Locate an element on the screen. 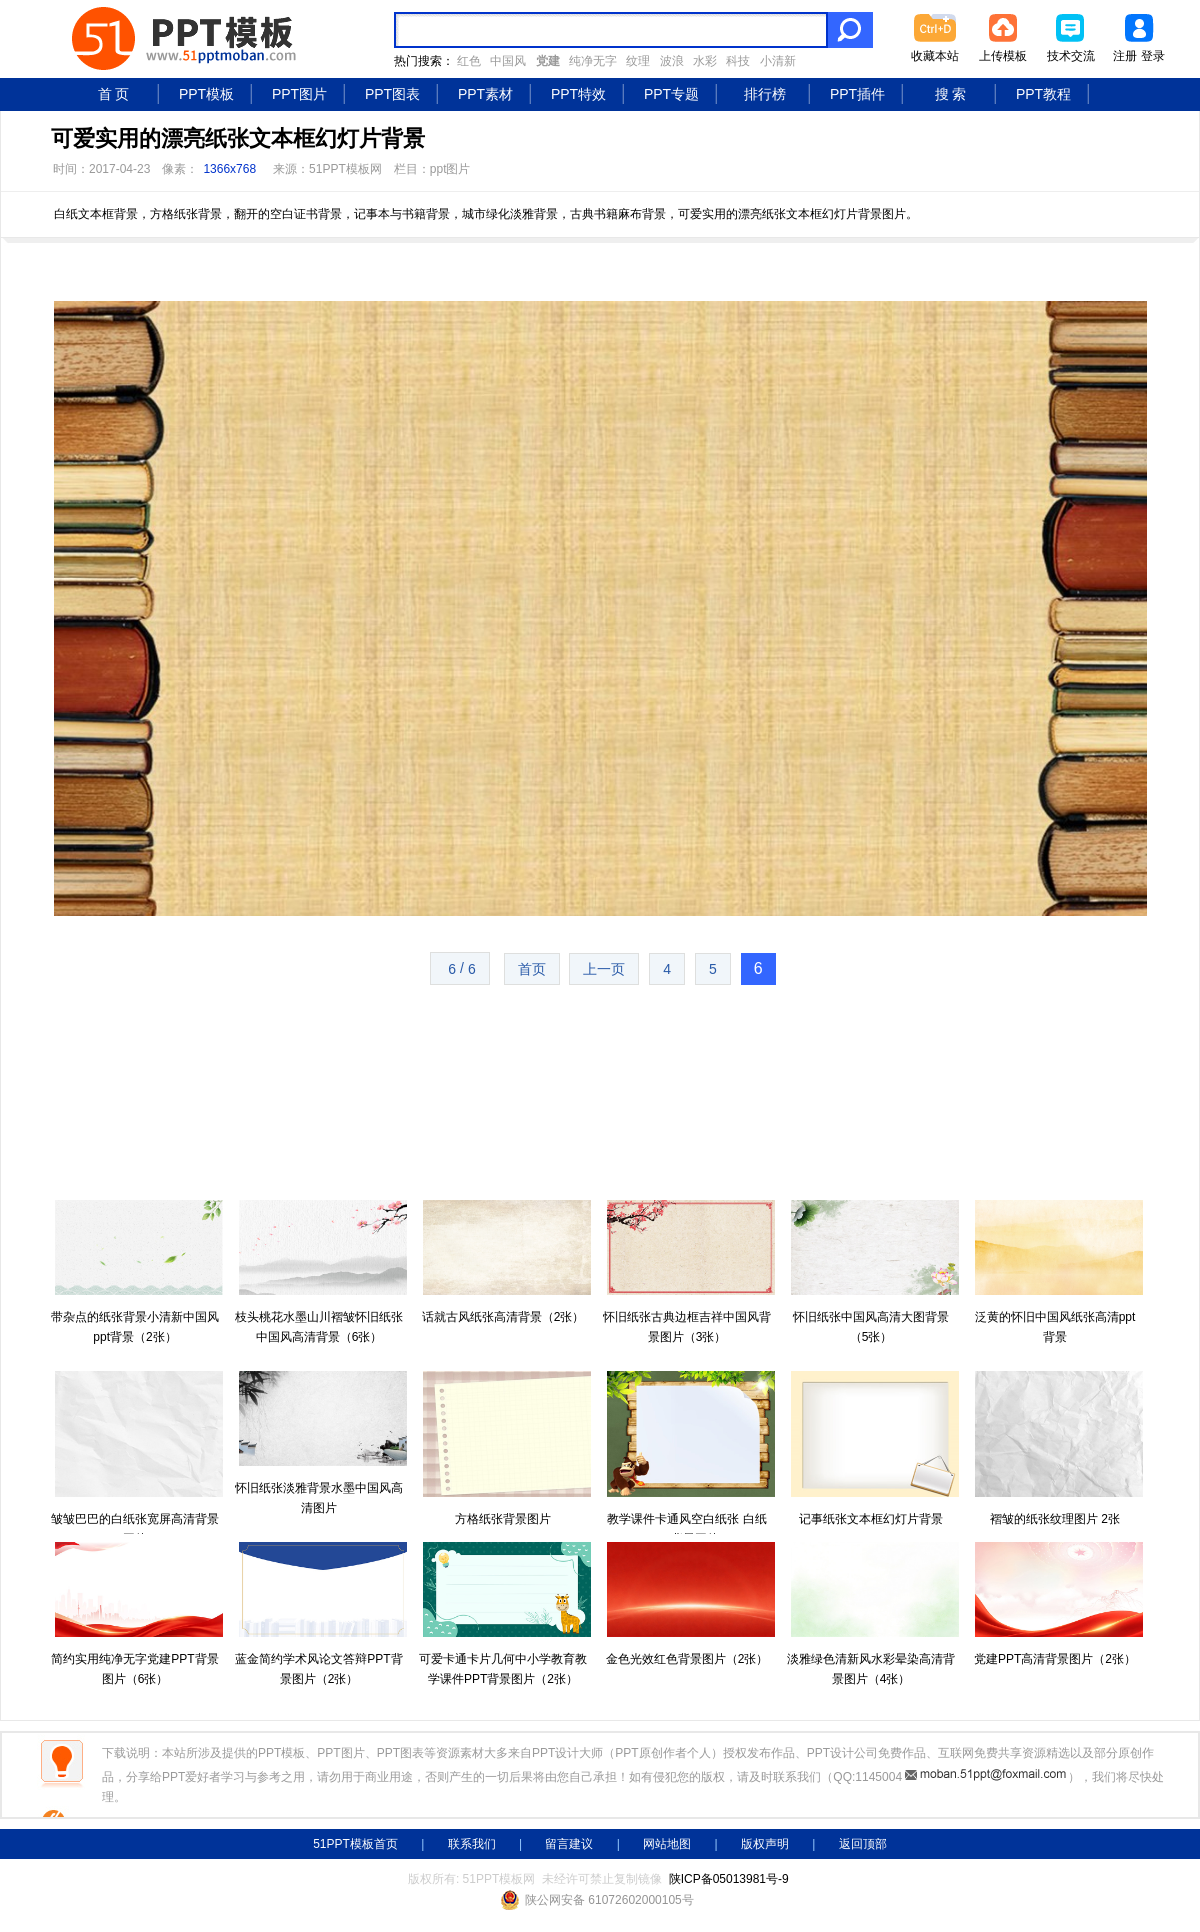  PPT教程 is located at coordinates (1043, 94).